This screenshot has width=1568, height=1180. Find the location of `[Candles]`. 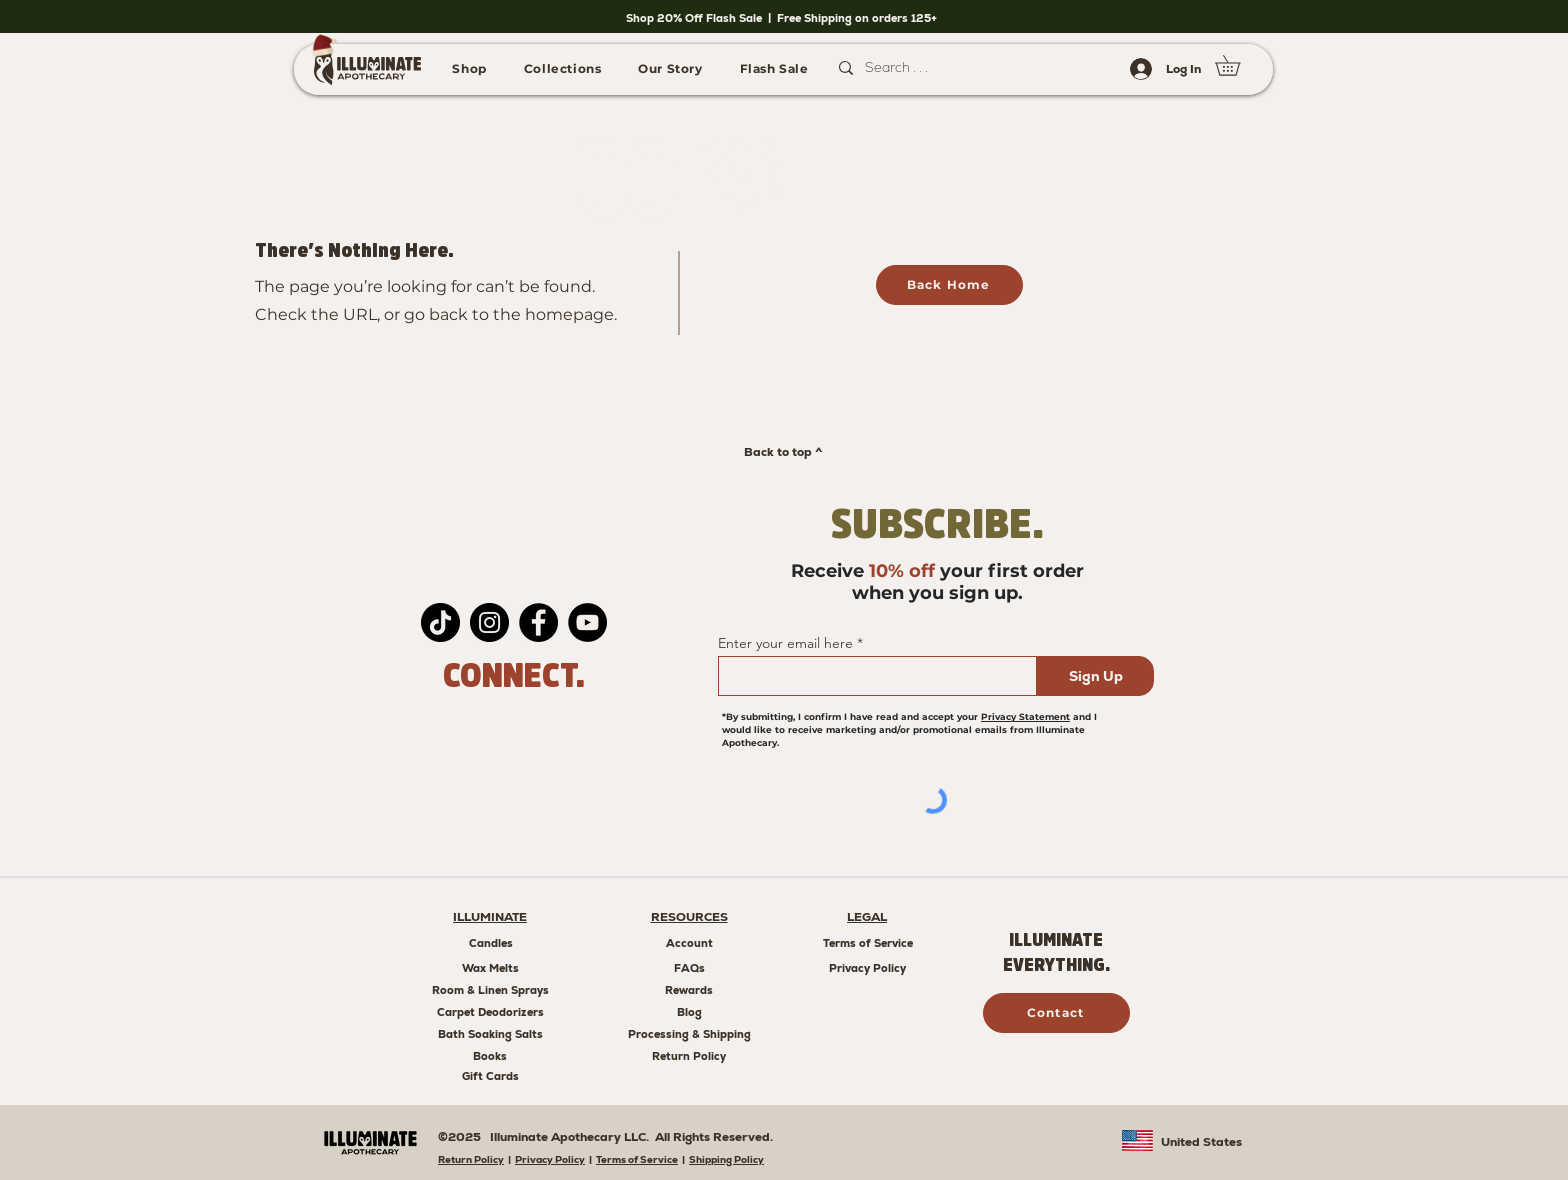

[Candles] is located at coordinates (490, 943).